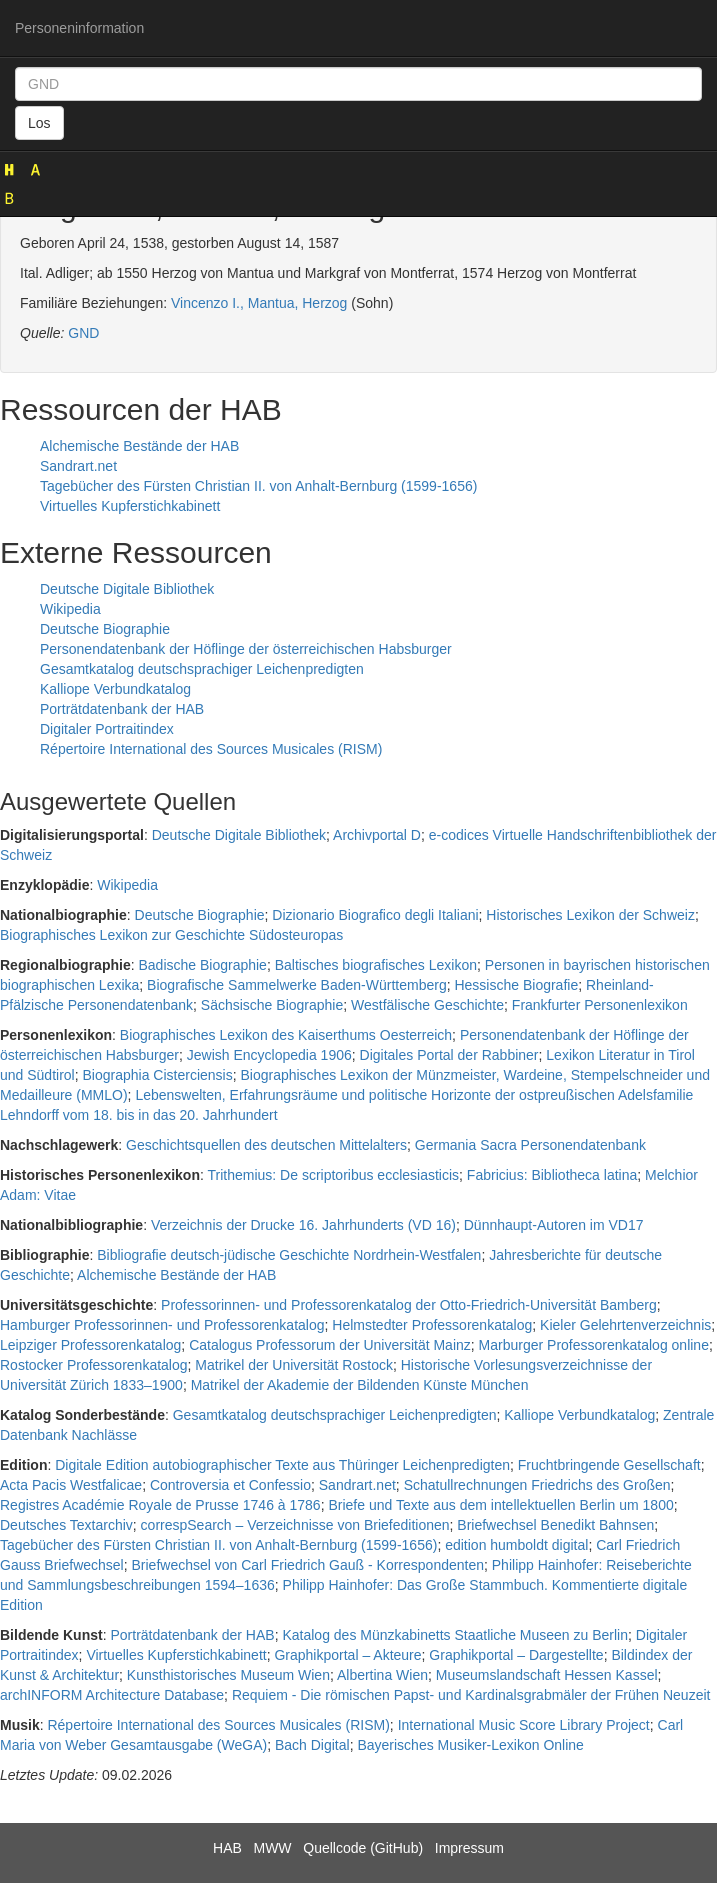 This screenshot has width=717, height=1883. Describe the element at coordinates (376, 965) in the screenshot. I see `Baltisches biografisches Lexikon` at that location.